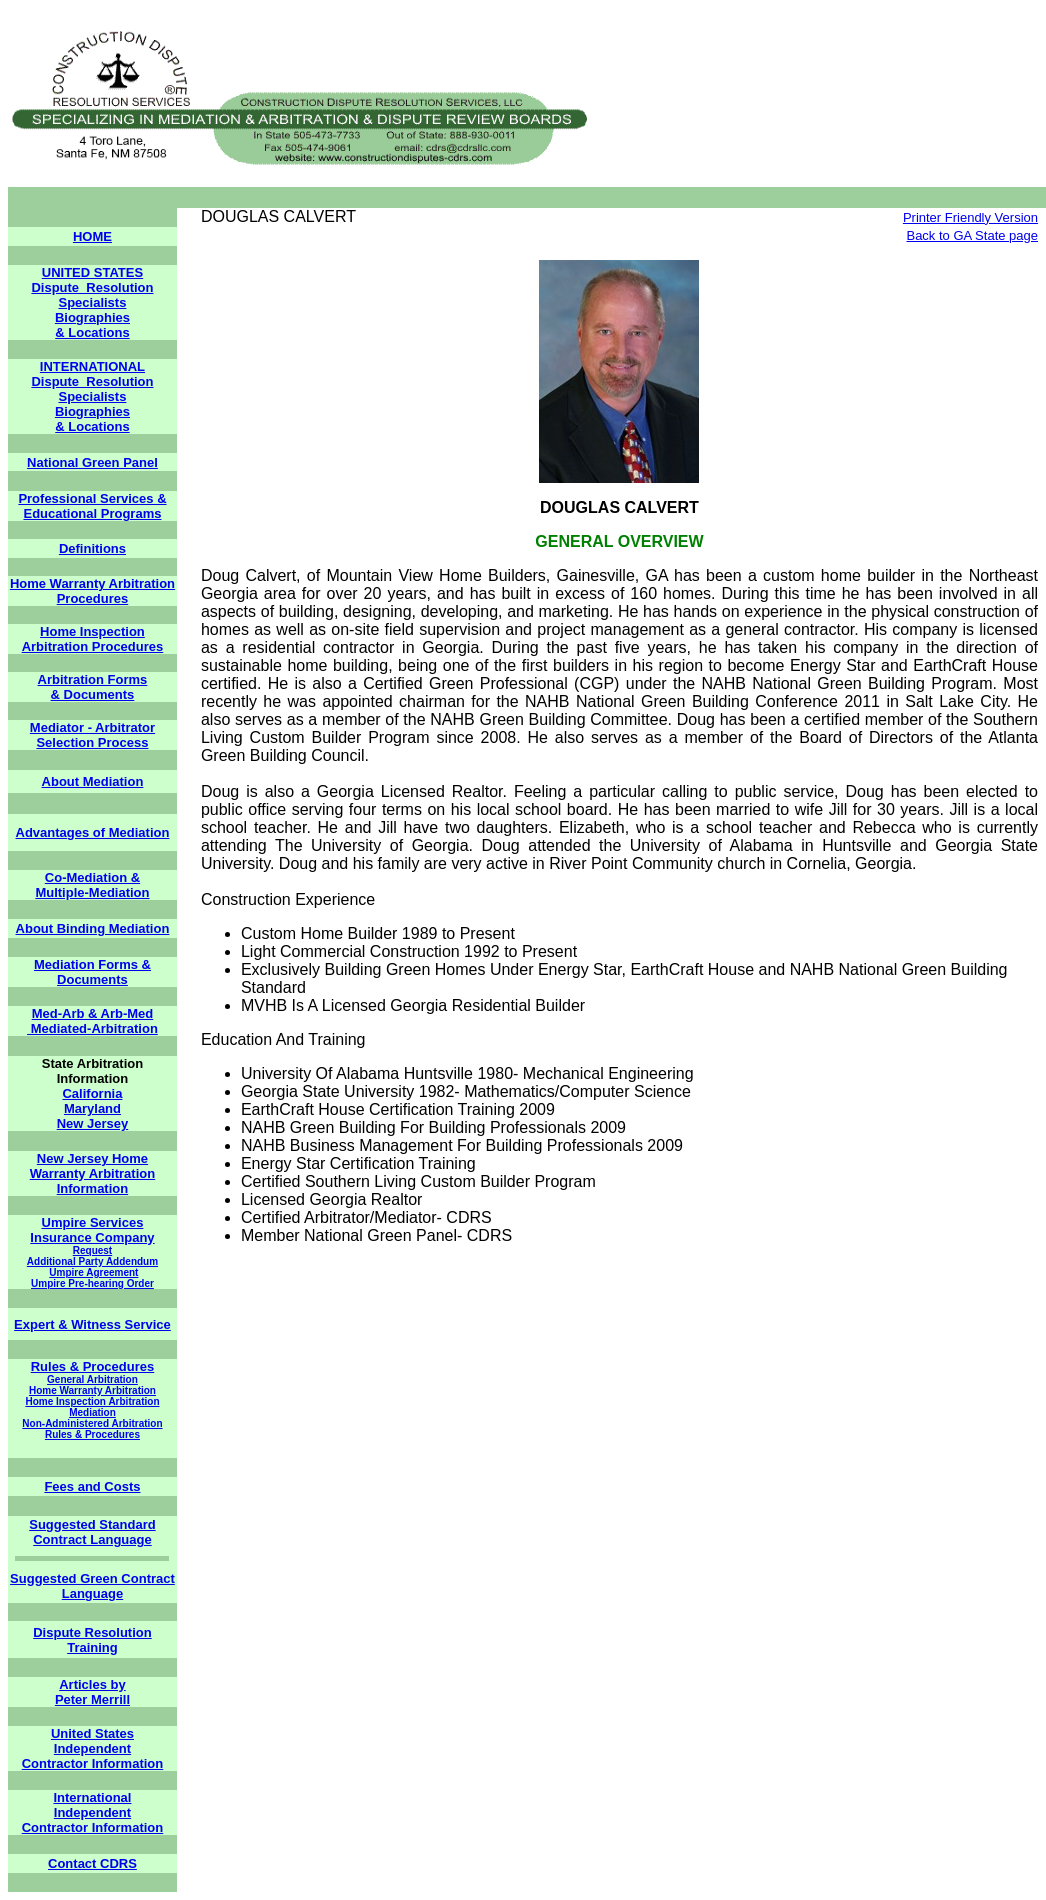 This screenshot has width=1046, height=1900. What do you see at coordinates (92, 366) in the screenshot?
I see `INTERNATIONAL` at bounding box center [92, 366].